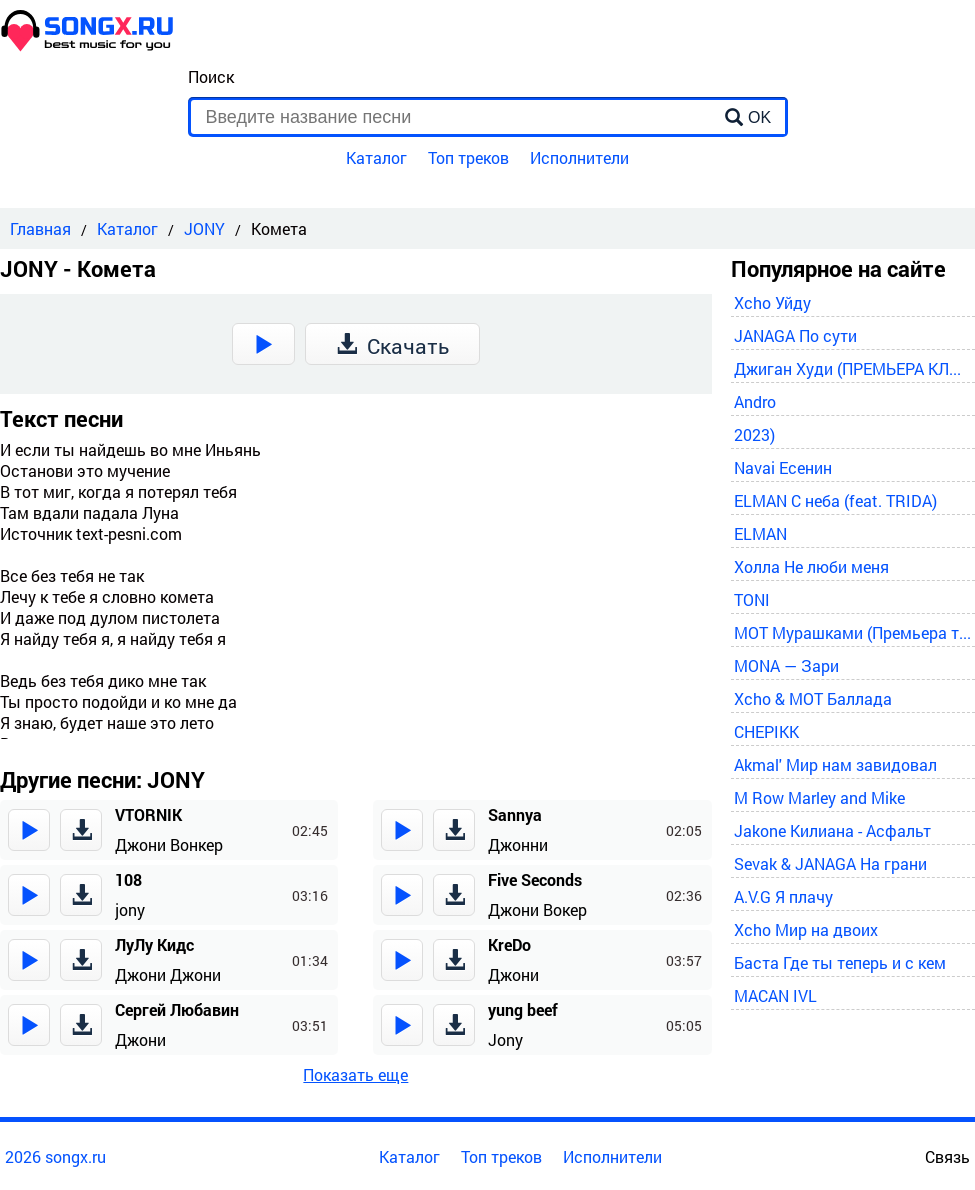  I want to click on MONA — Зари, so click(786, 665).